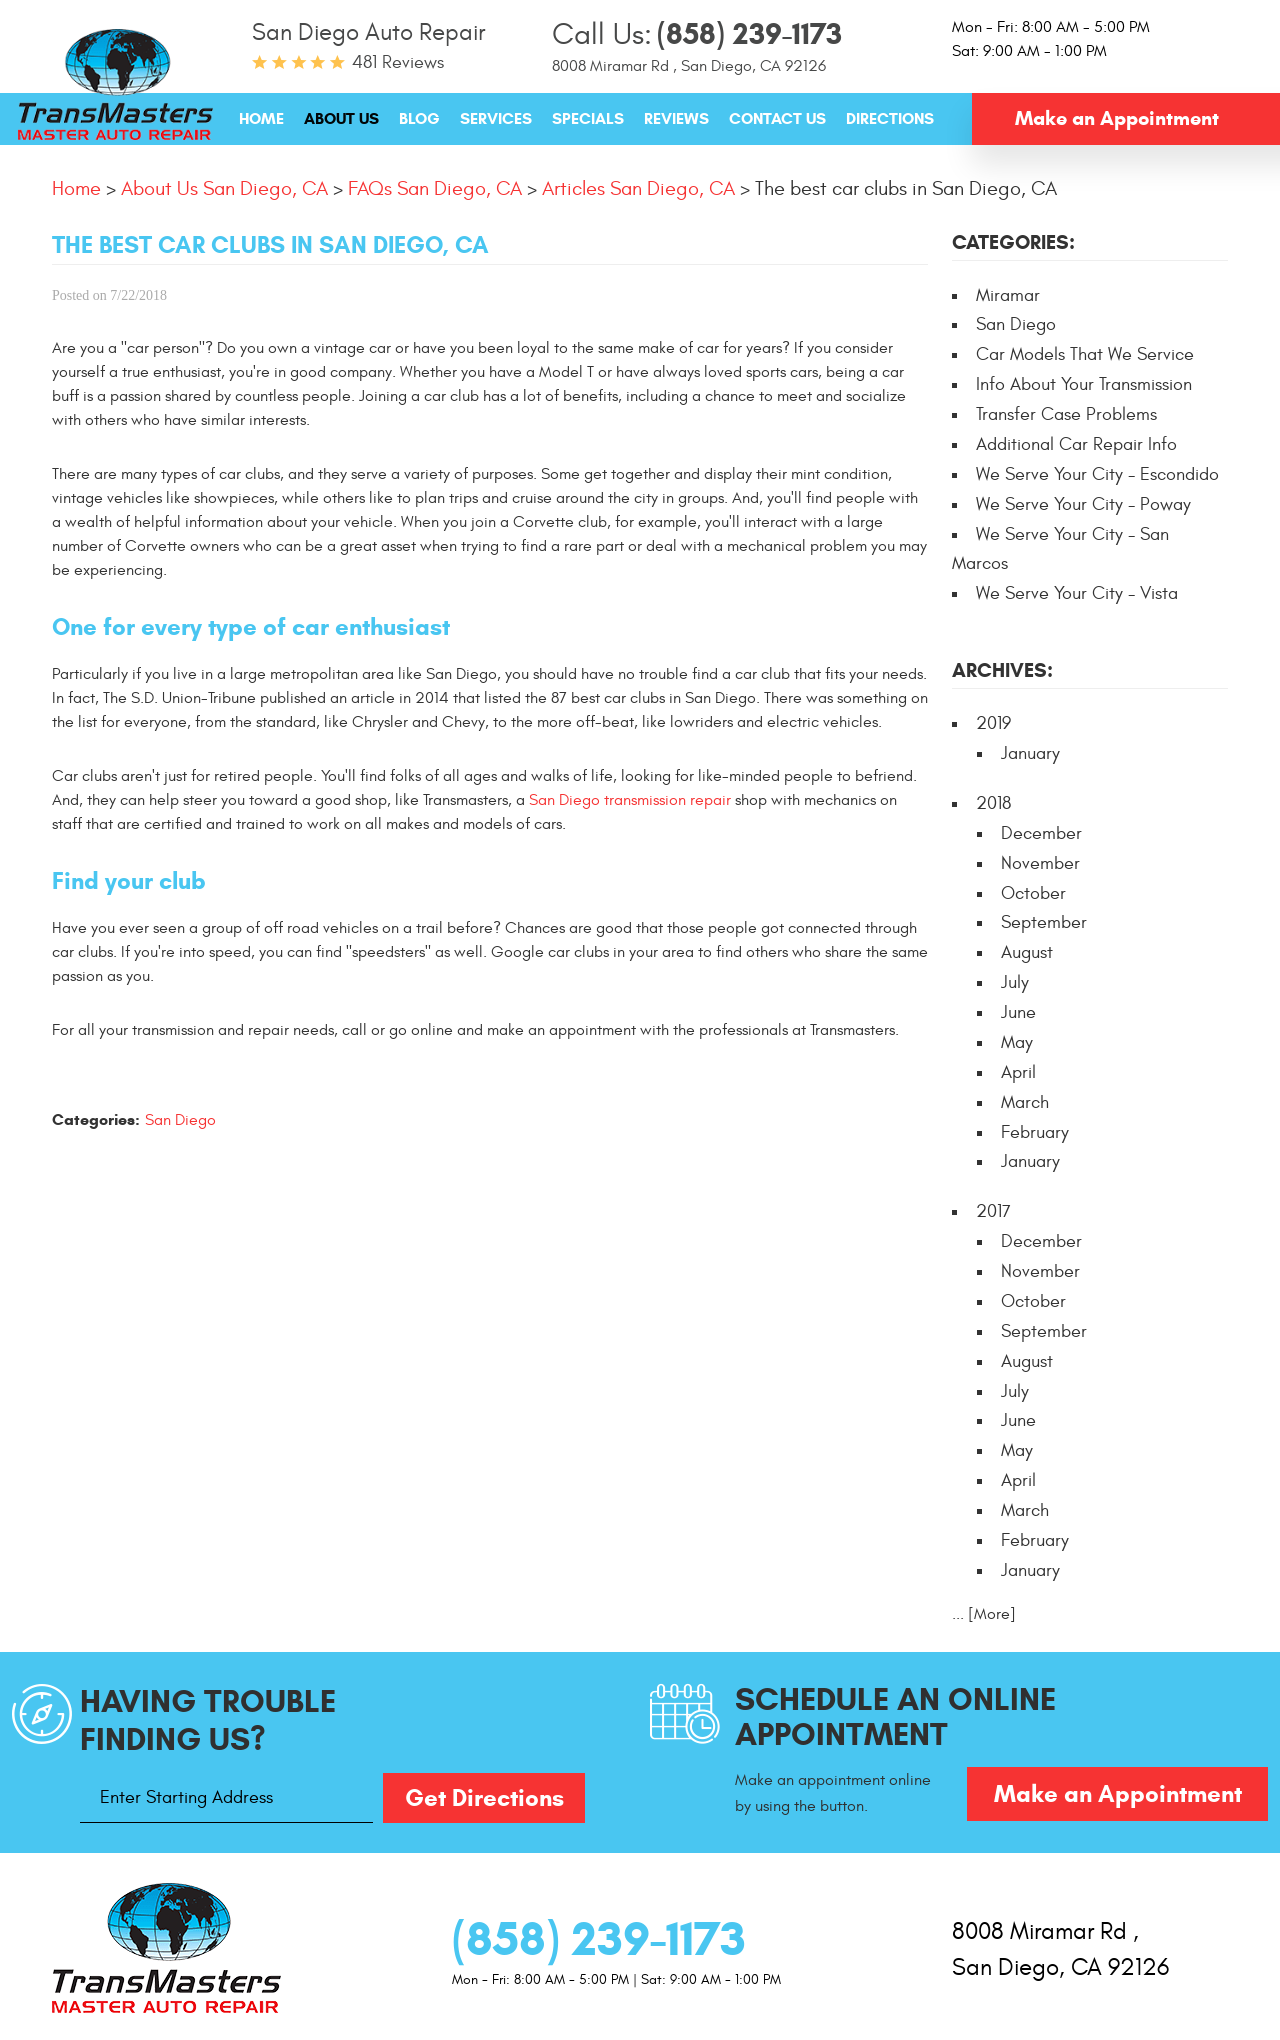 This screenshot has width=1280, height=2040. I want to click on We Serve Your City - Poway, so click(1083, 504).